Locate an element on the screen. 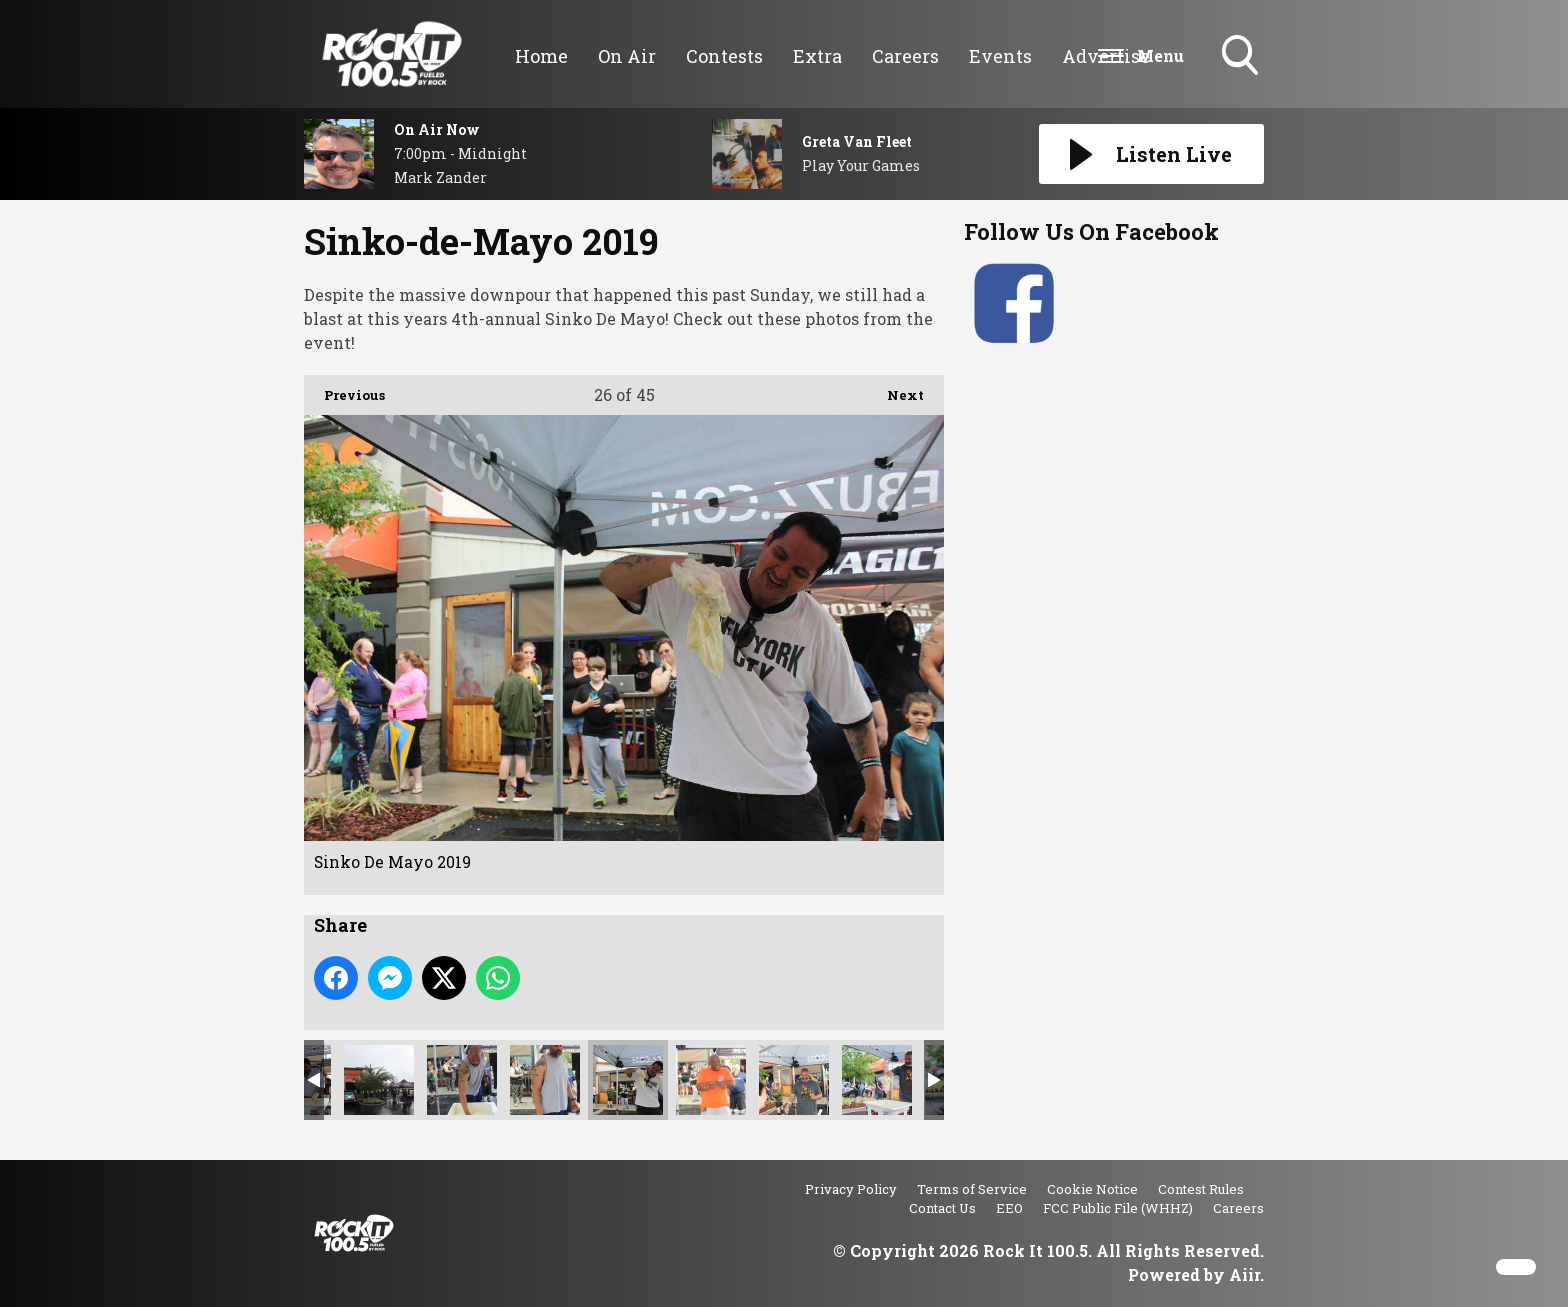 Image resolution: width=1568 pixels, height=1307 pixels. Advertise is located at coordinates (1106, 56).